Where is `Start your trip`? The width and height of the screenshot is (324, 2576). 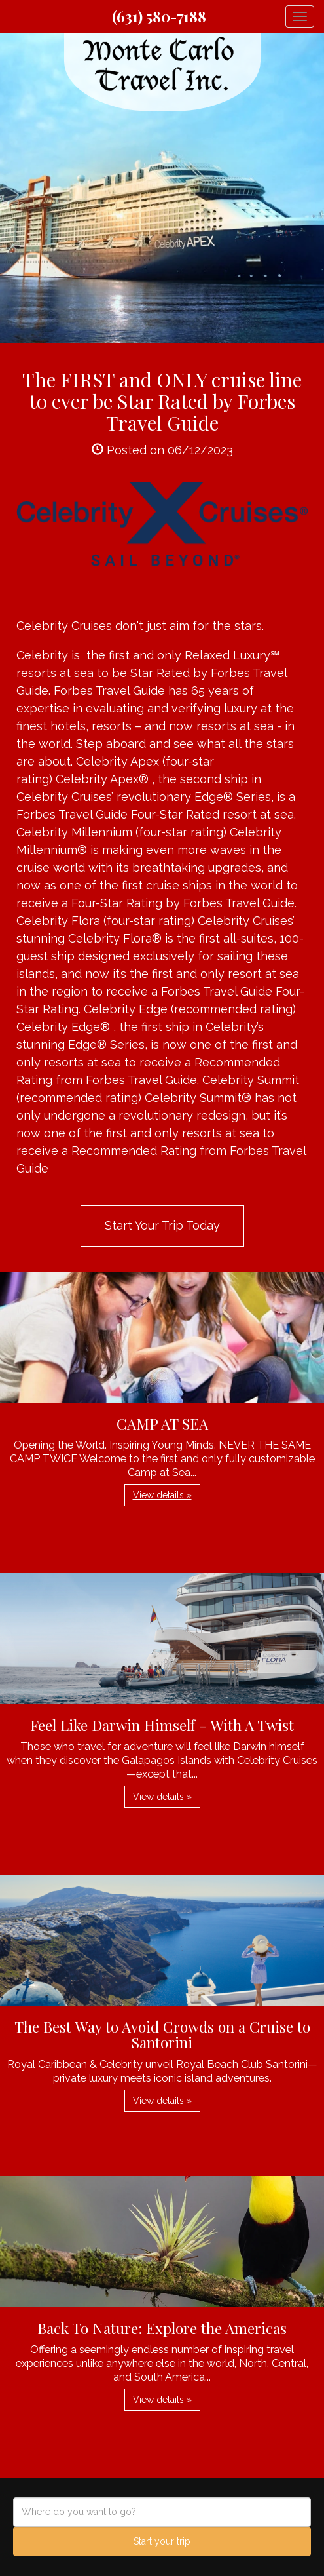 Start your trip is located at coordinates (162, 2541).